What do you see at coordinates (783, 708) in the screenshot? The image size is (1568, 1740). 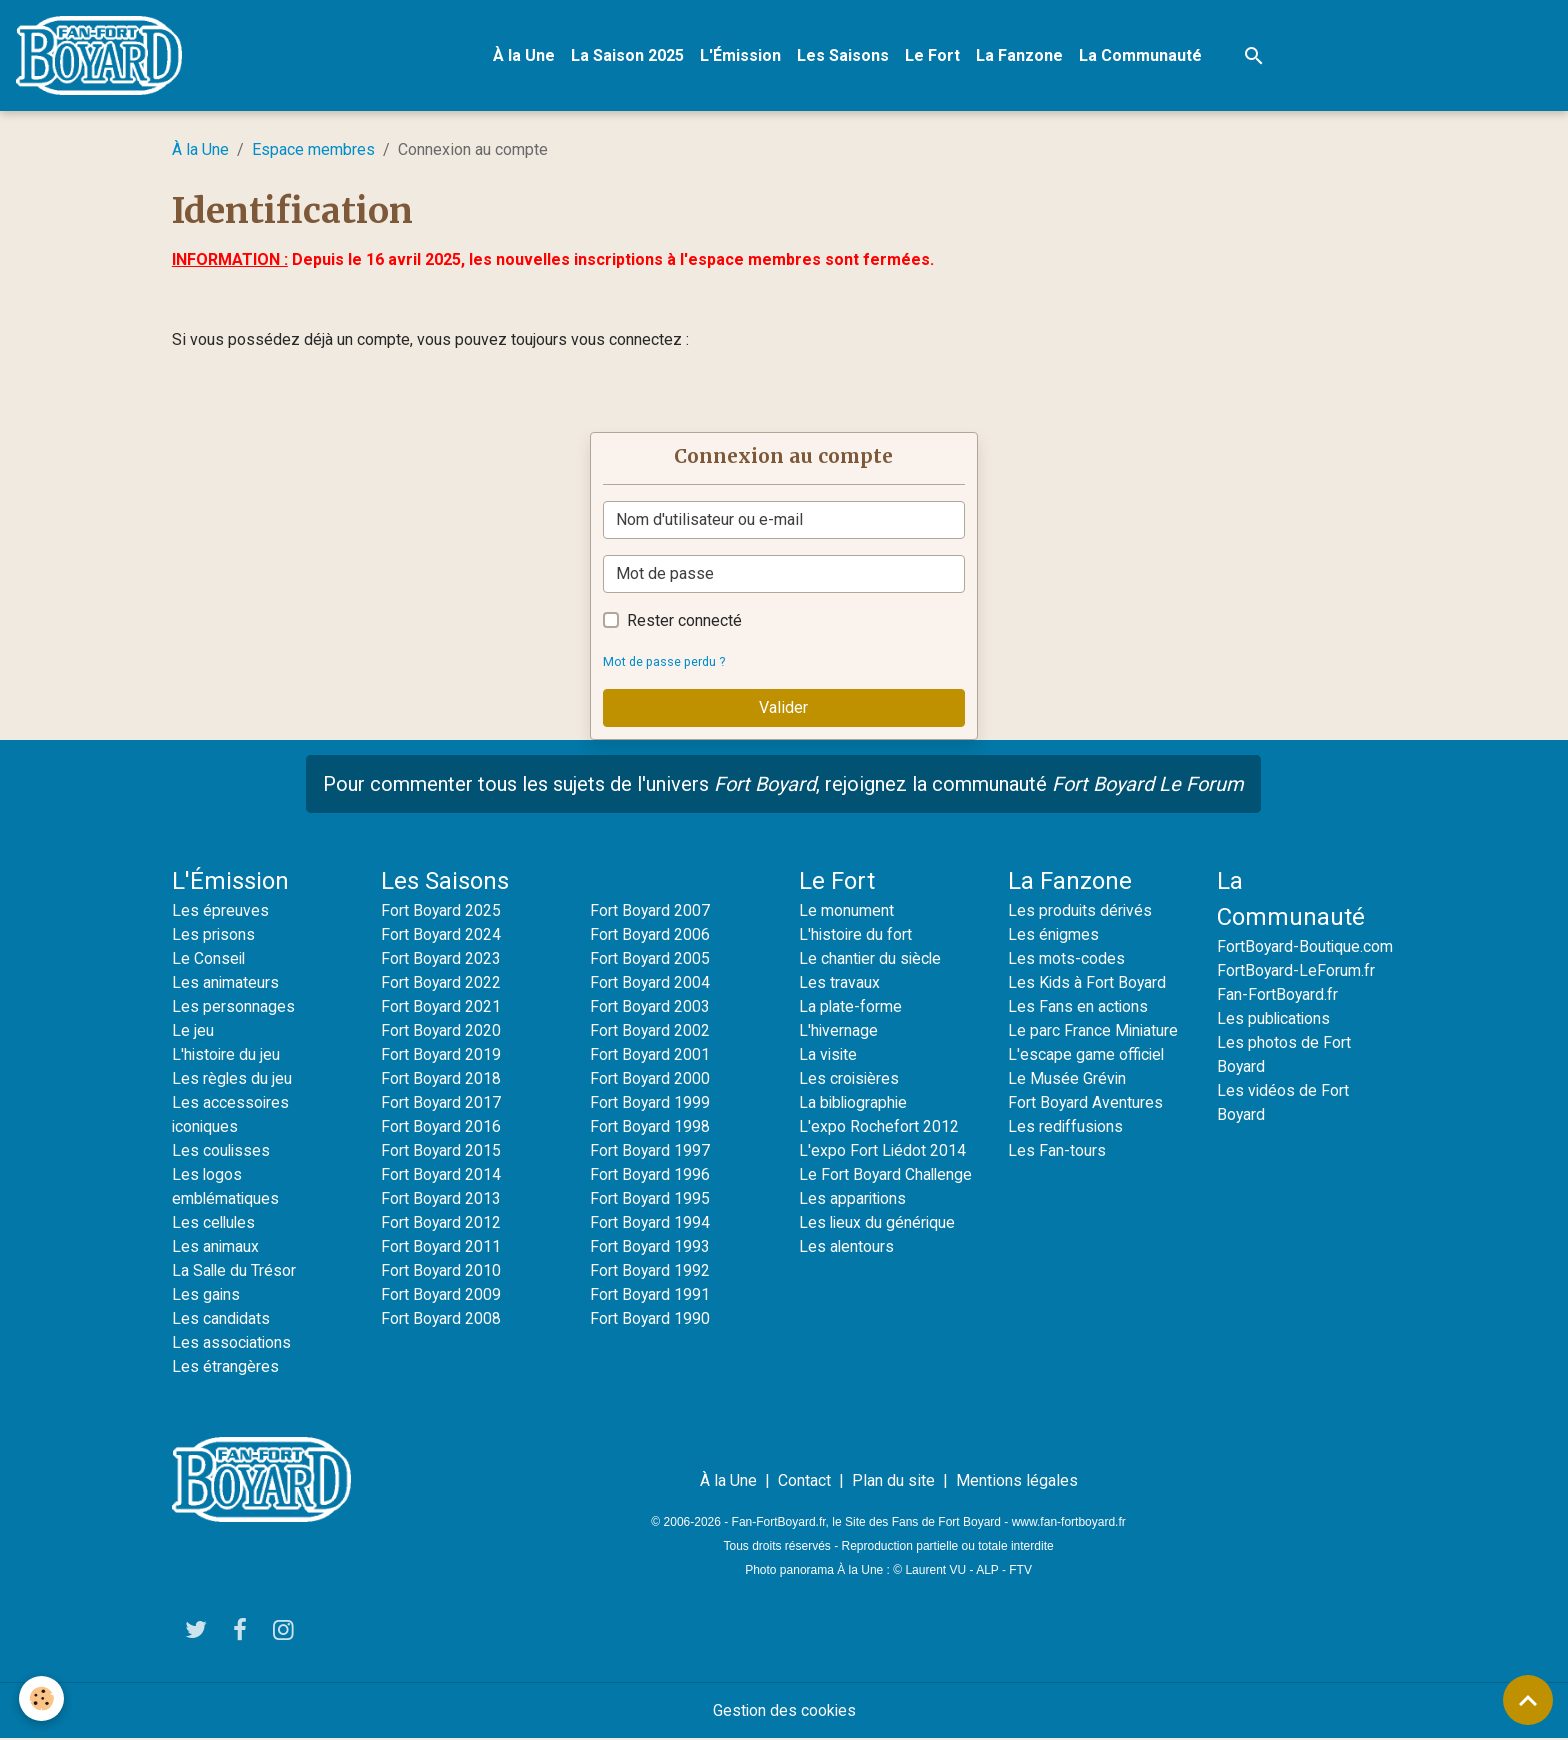 I see `Valider` at bounding box center [783, 708].